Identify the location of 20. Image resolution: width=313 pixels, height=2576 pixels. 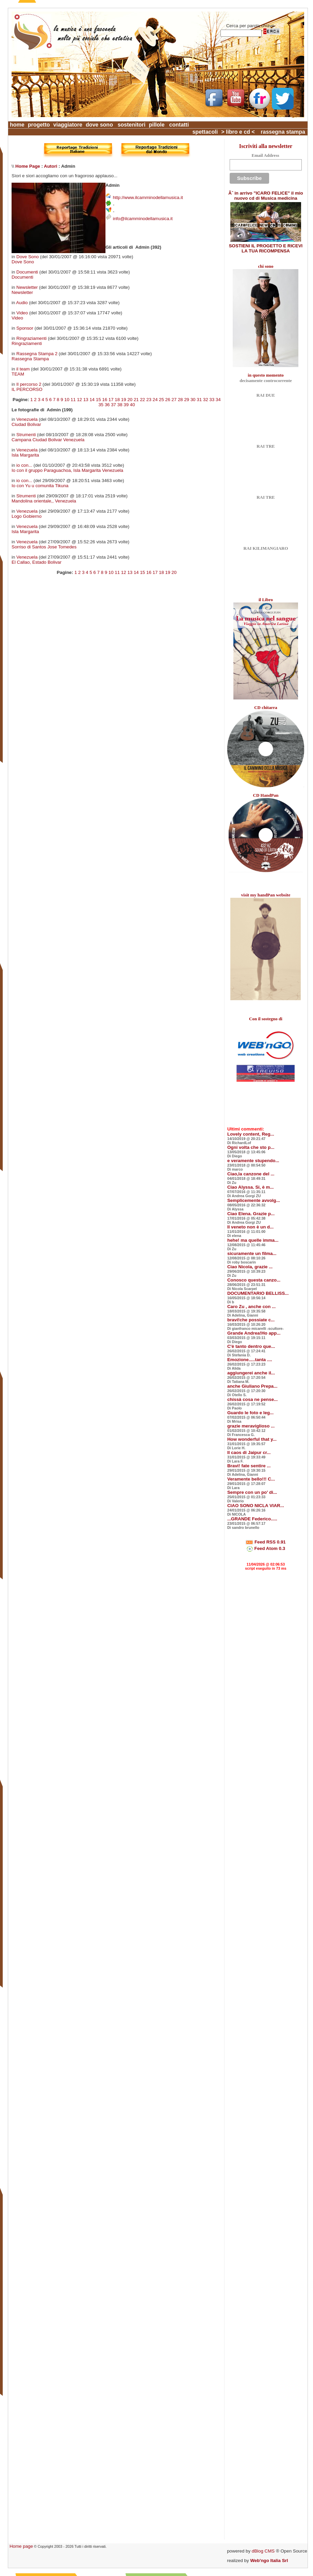
(129, 399).